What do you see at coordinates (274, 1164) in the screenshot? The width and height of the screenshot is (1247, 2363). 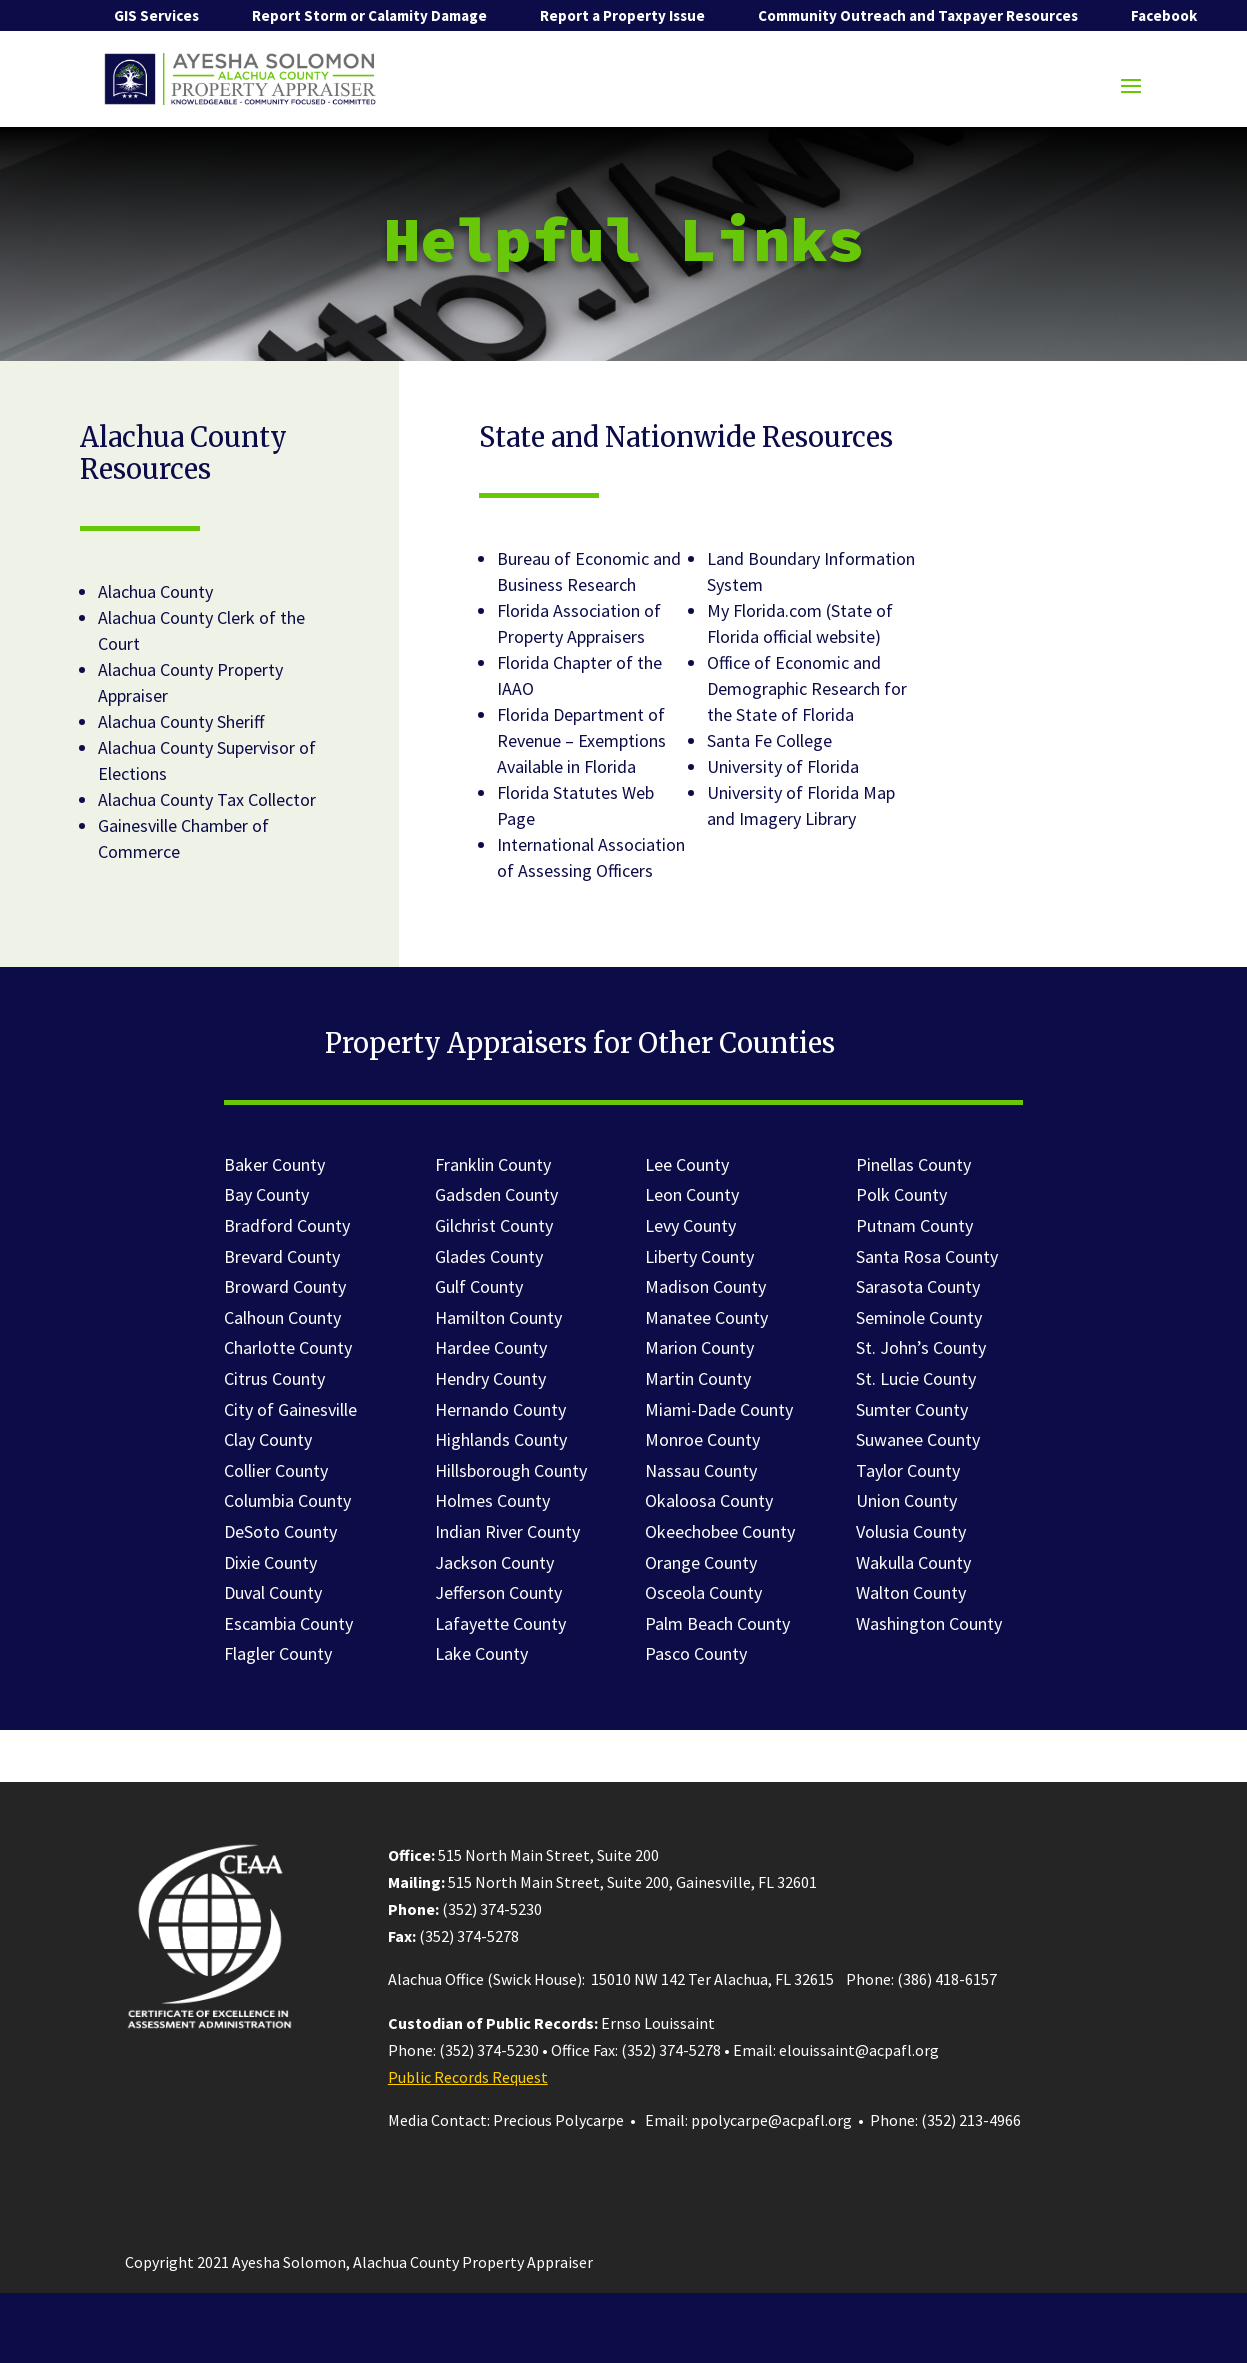 I see `Baker County` at bounding box center [274, 1164].